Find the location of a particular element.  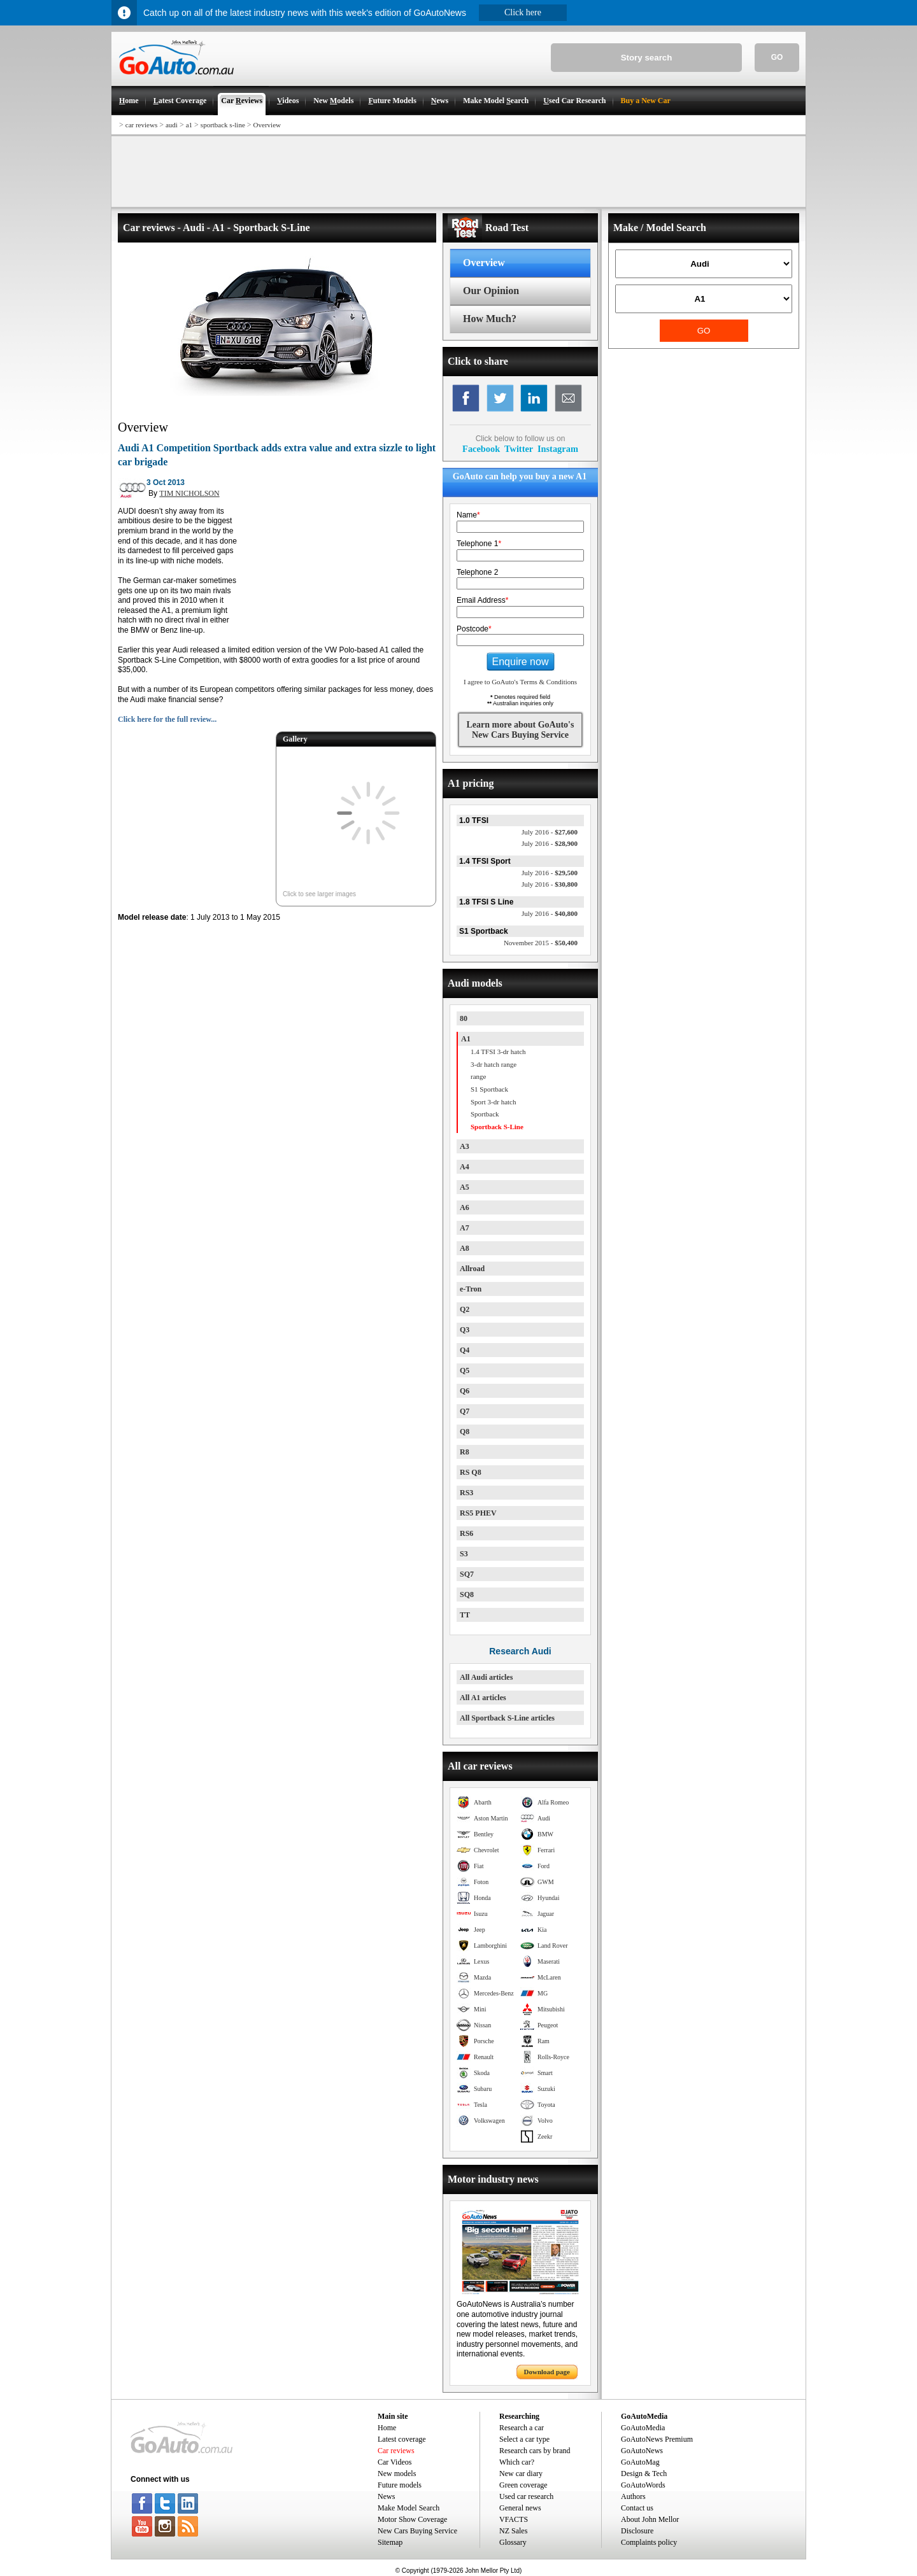

$29,500 is located at coordinates (550, 872).